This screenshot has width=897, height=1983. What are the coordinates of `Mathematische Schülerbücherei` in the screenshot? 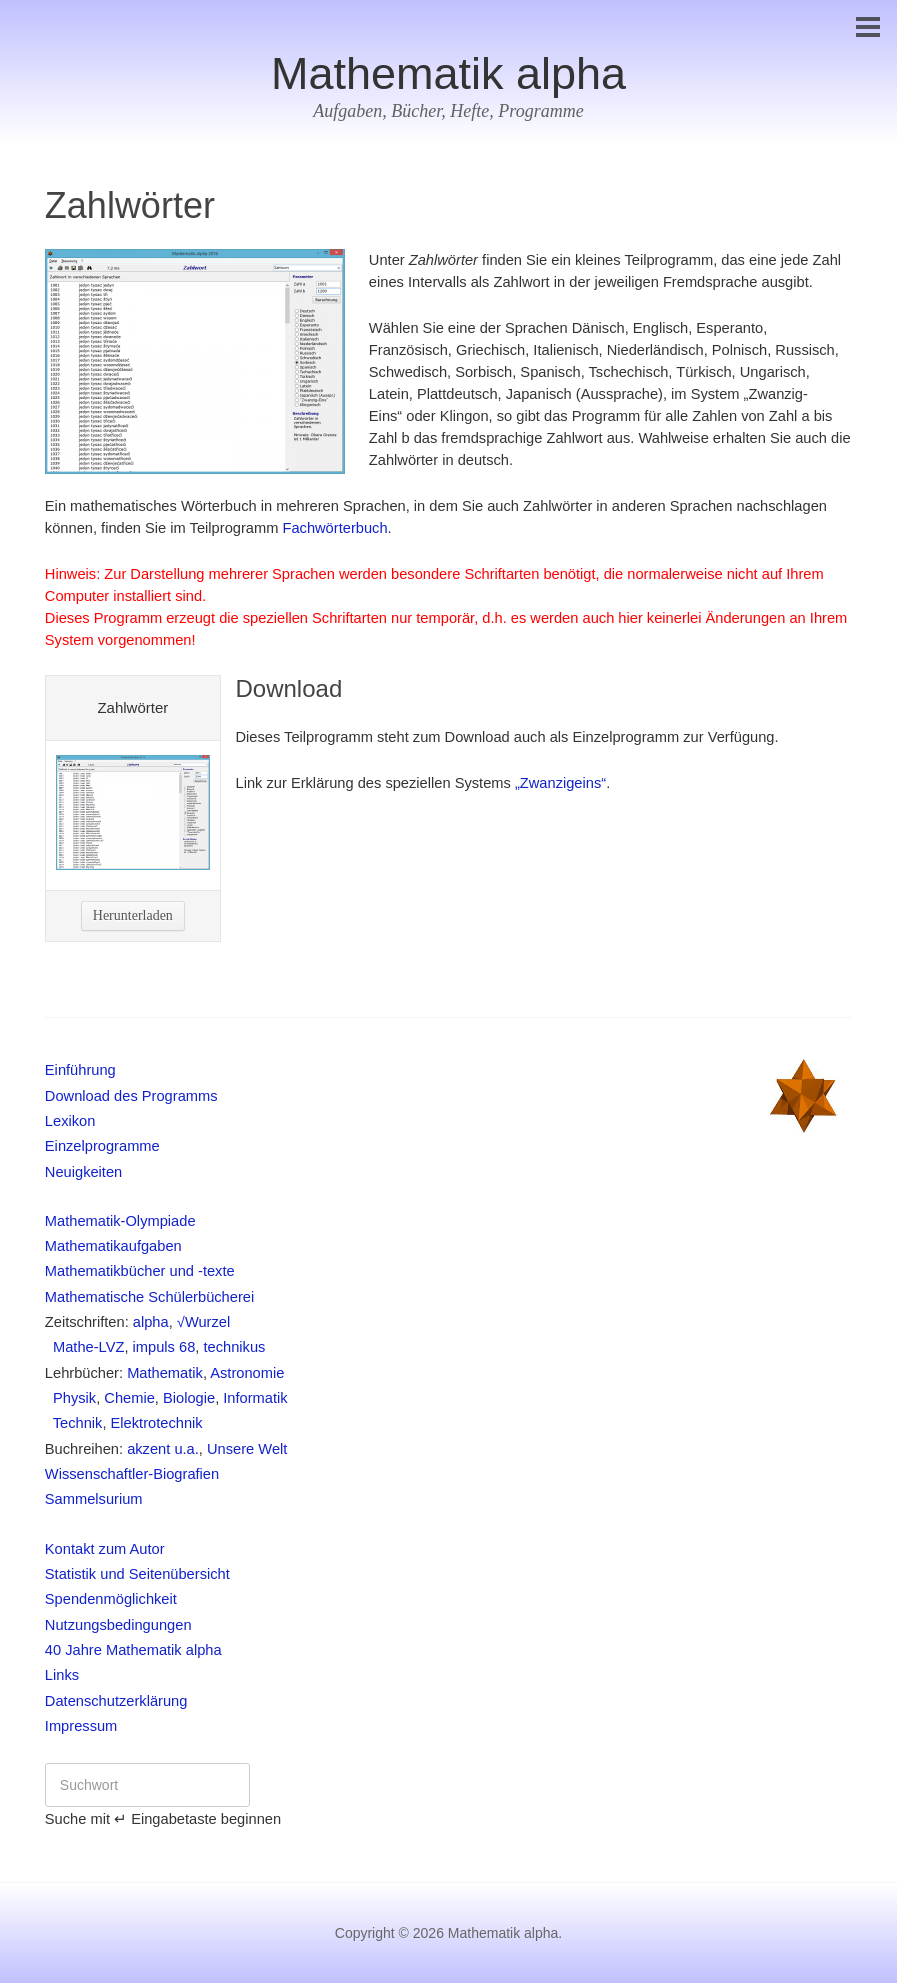 It's located at (149, 1297).